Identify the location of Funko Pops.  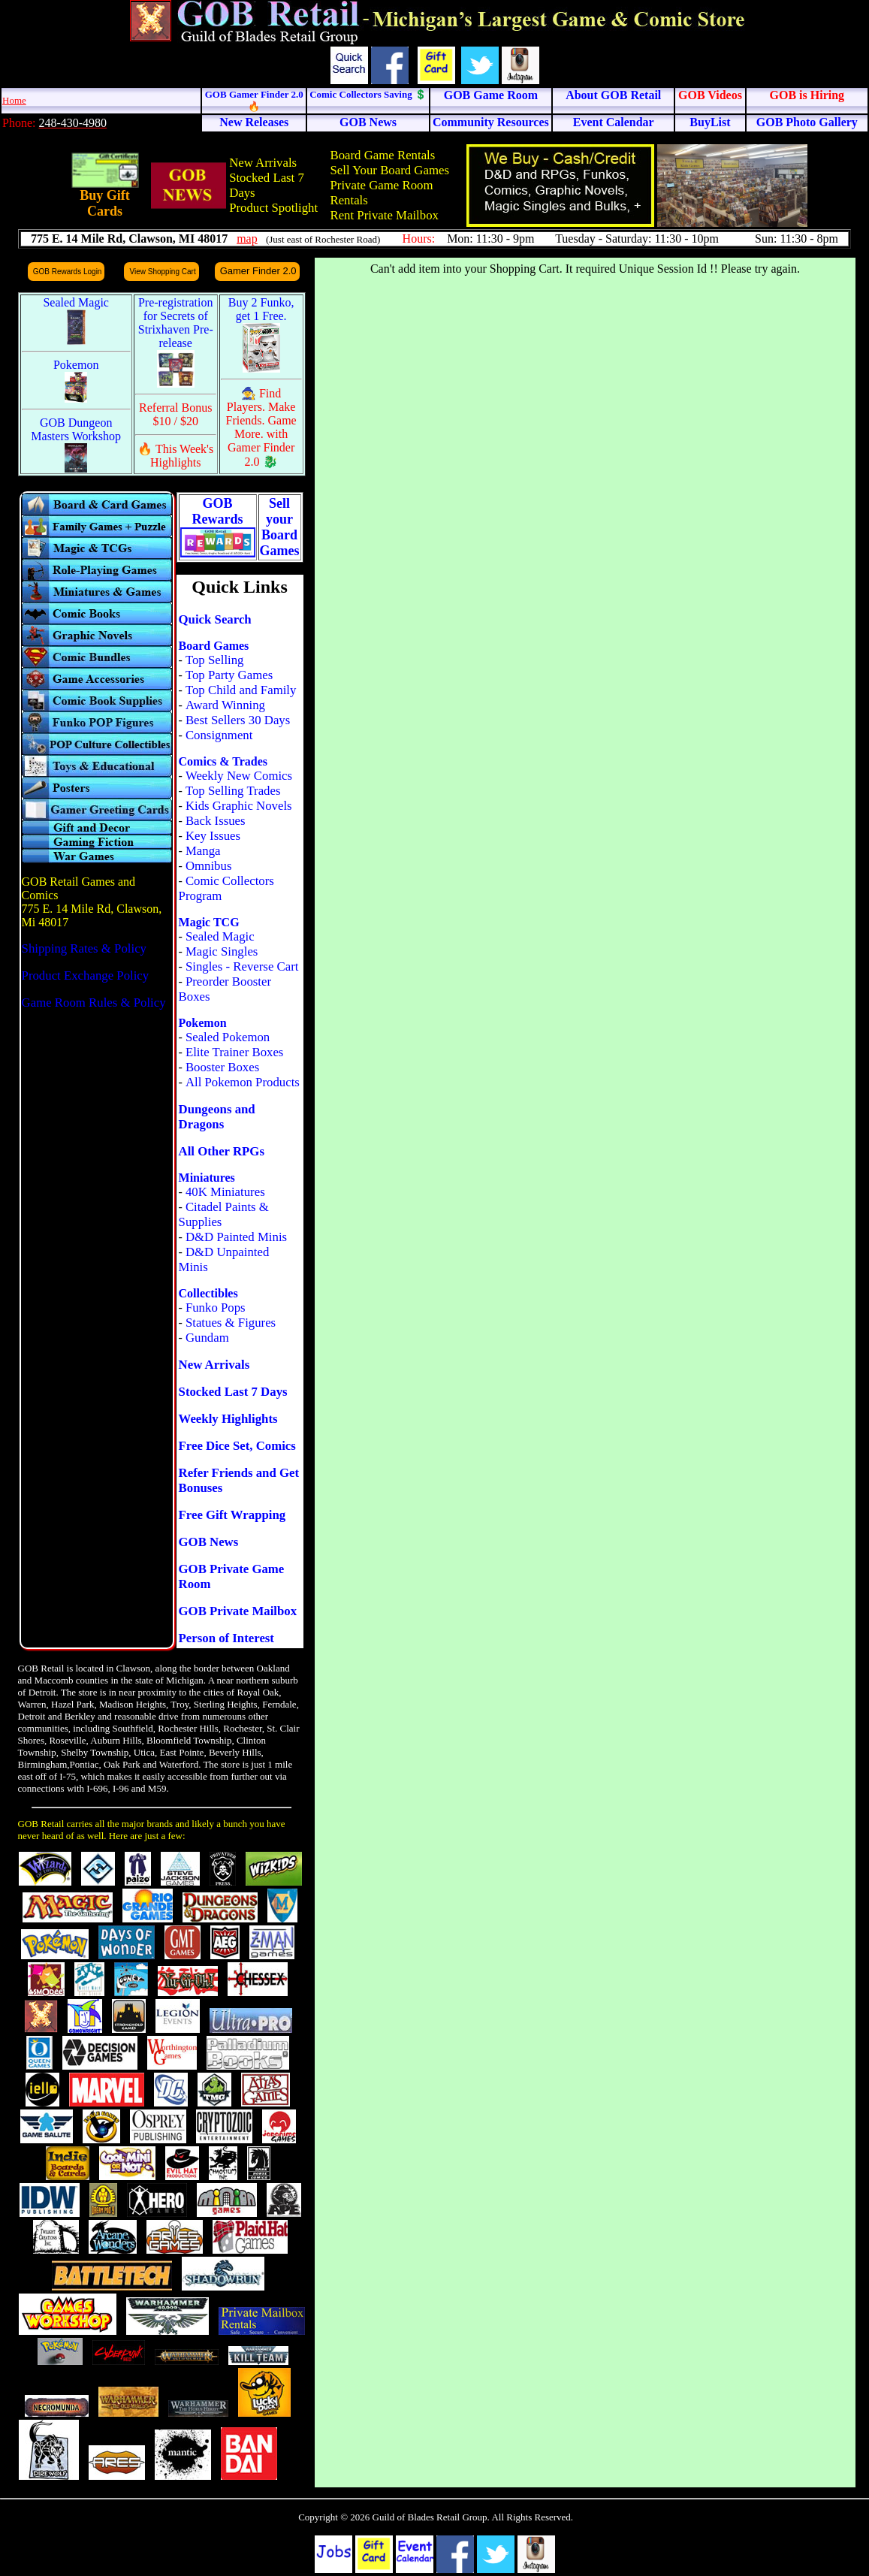
(216, 1307).